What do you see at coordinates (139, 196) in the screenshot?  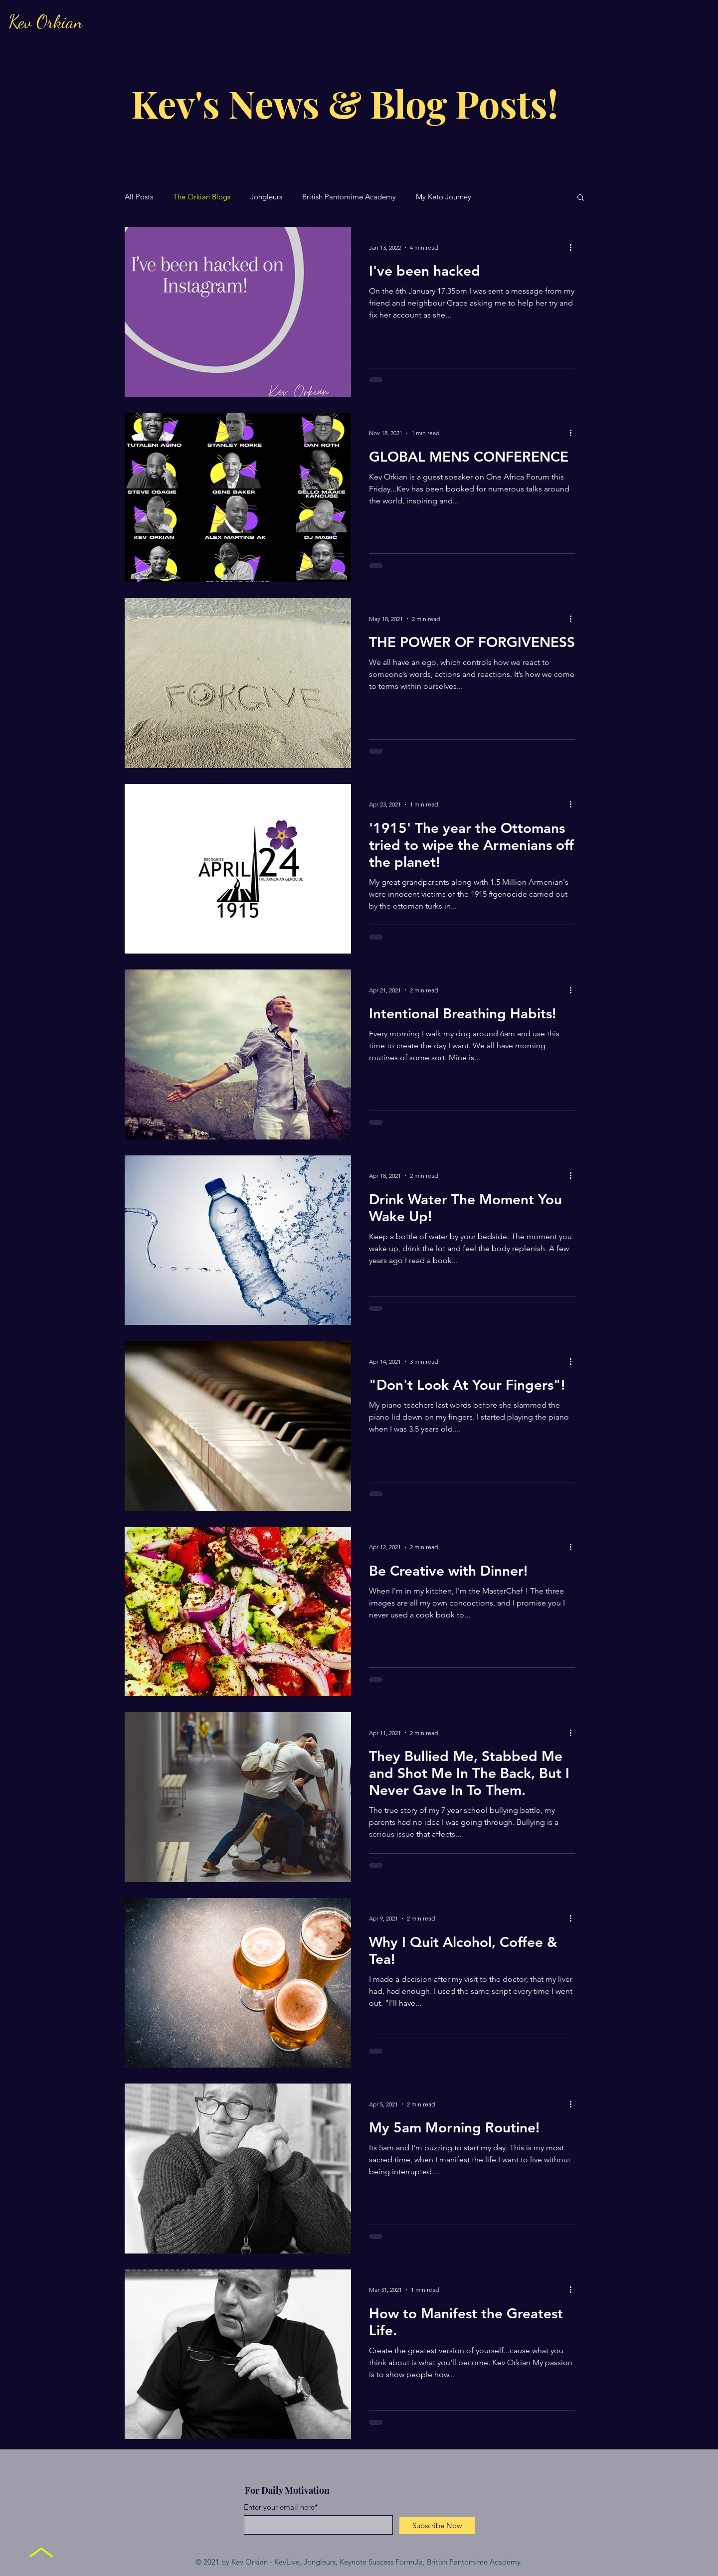 I see `All Posts` at bounding box center [139, 196].